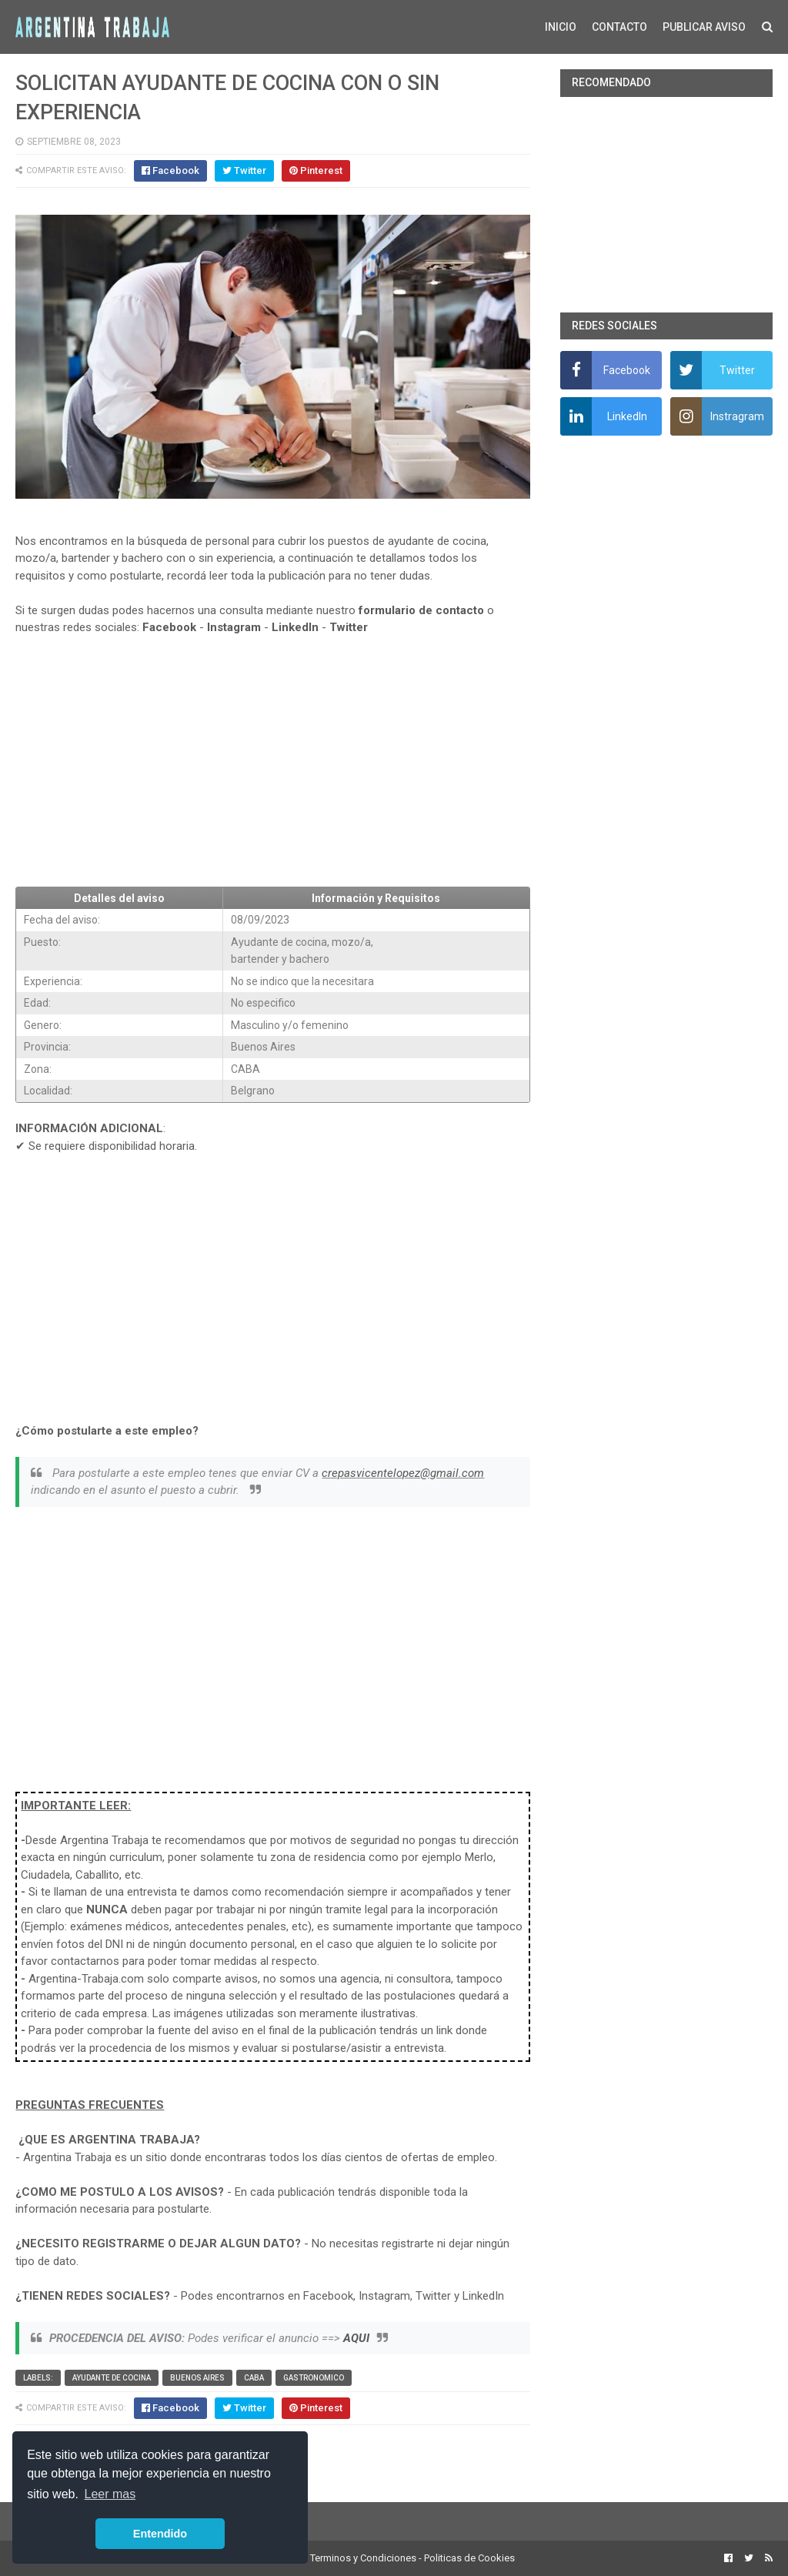 The image size is (788, 2576). Describe the element at coordinates (356, 2338) in the screenshot. I see `AQUI` at that location.